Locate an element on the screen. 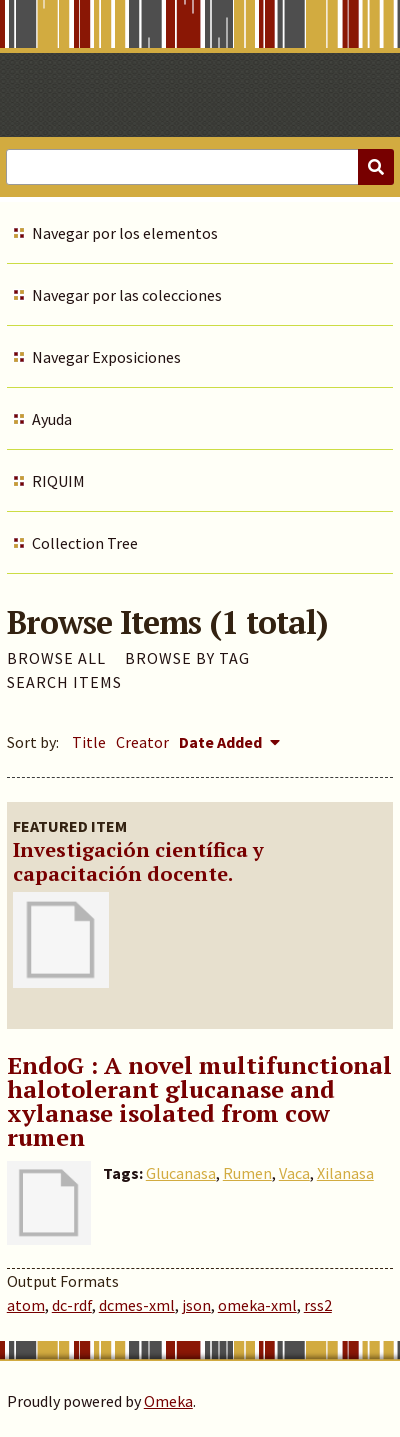  dc-rdf is located at coordinates (72, 1305).